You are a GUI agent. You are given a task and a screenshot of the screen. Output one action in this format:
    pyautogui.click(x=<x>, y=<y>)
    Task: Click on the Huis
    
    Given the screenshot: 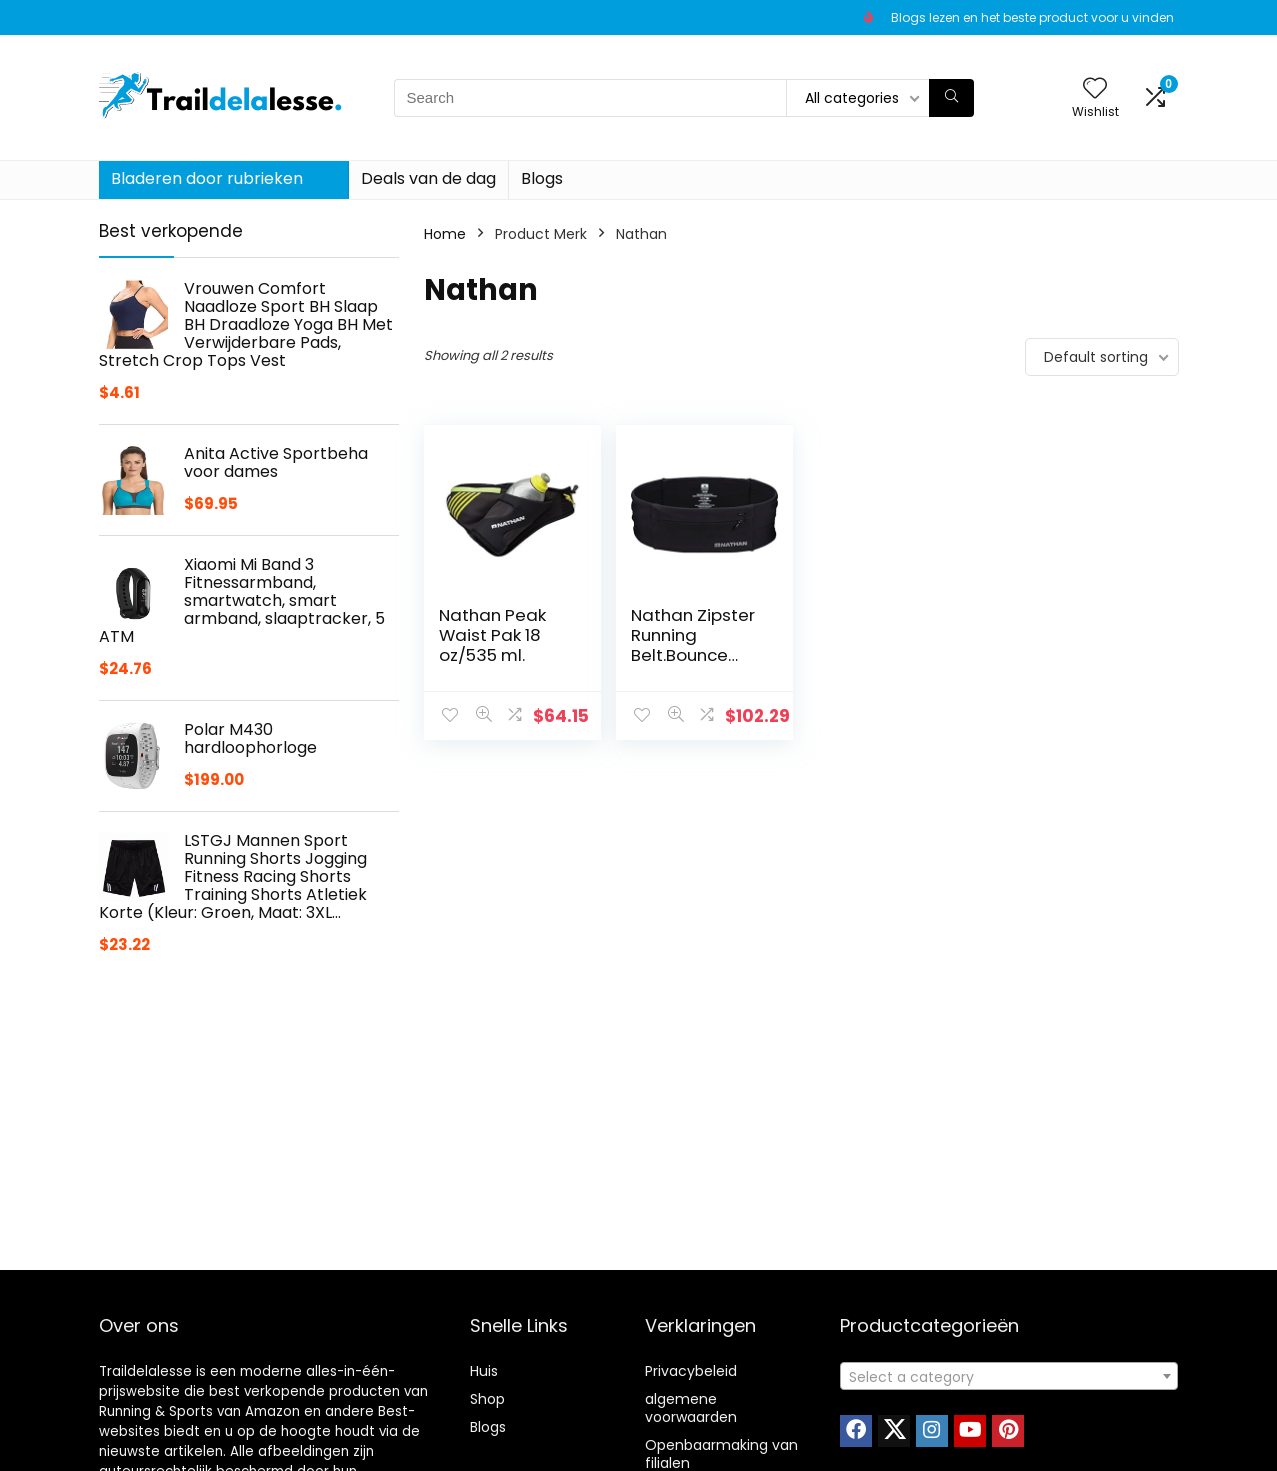 What is the action you would take?
    pyautogui.click(x=484, y=1371)
    